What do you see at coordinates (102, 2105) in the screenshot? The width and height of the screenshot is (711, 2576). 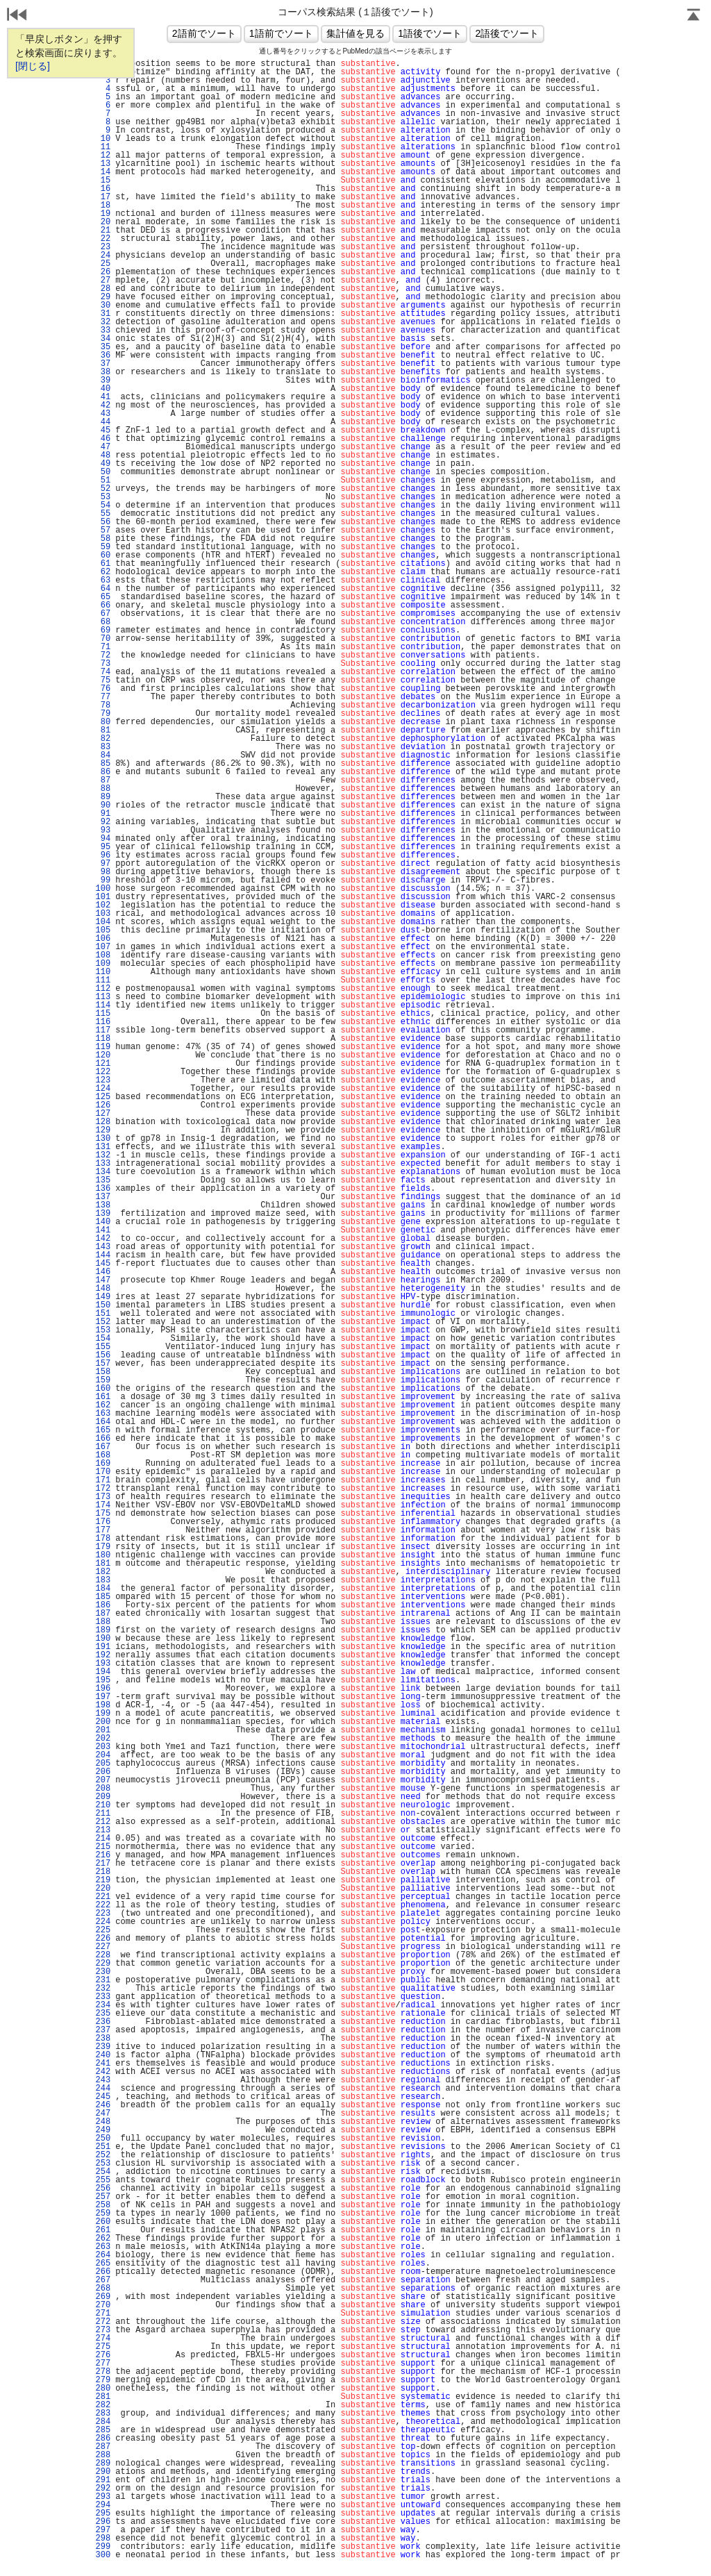 I see `246` at bounding box center [102, 2105].